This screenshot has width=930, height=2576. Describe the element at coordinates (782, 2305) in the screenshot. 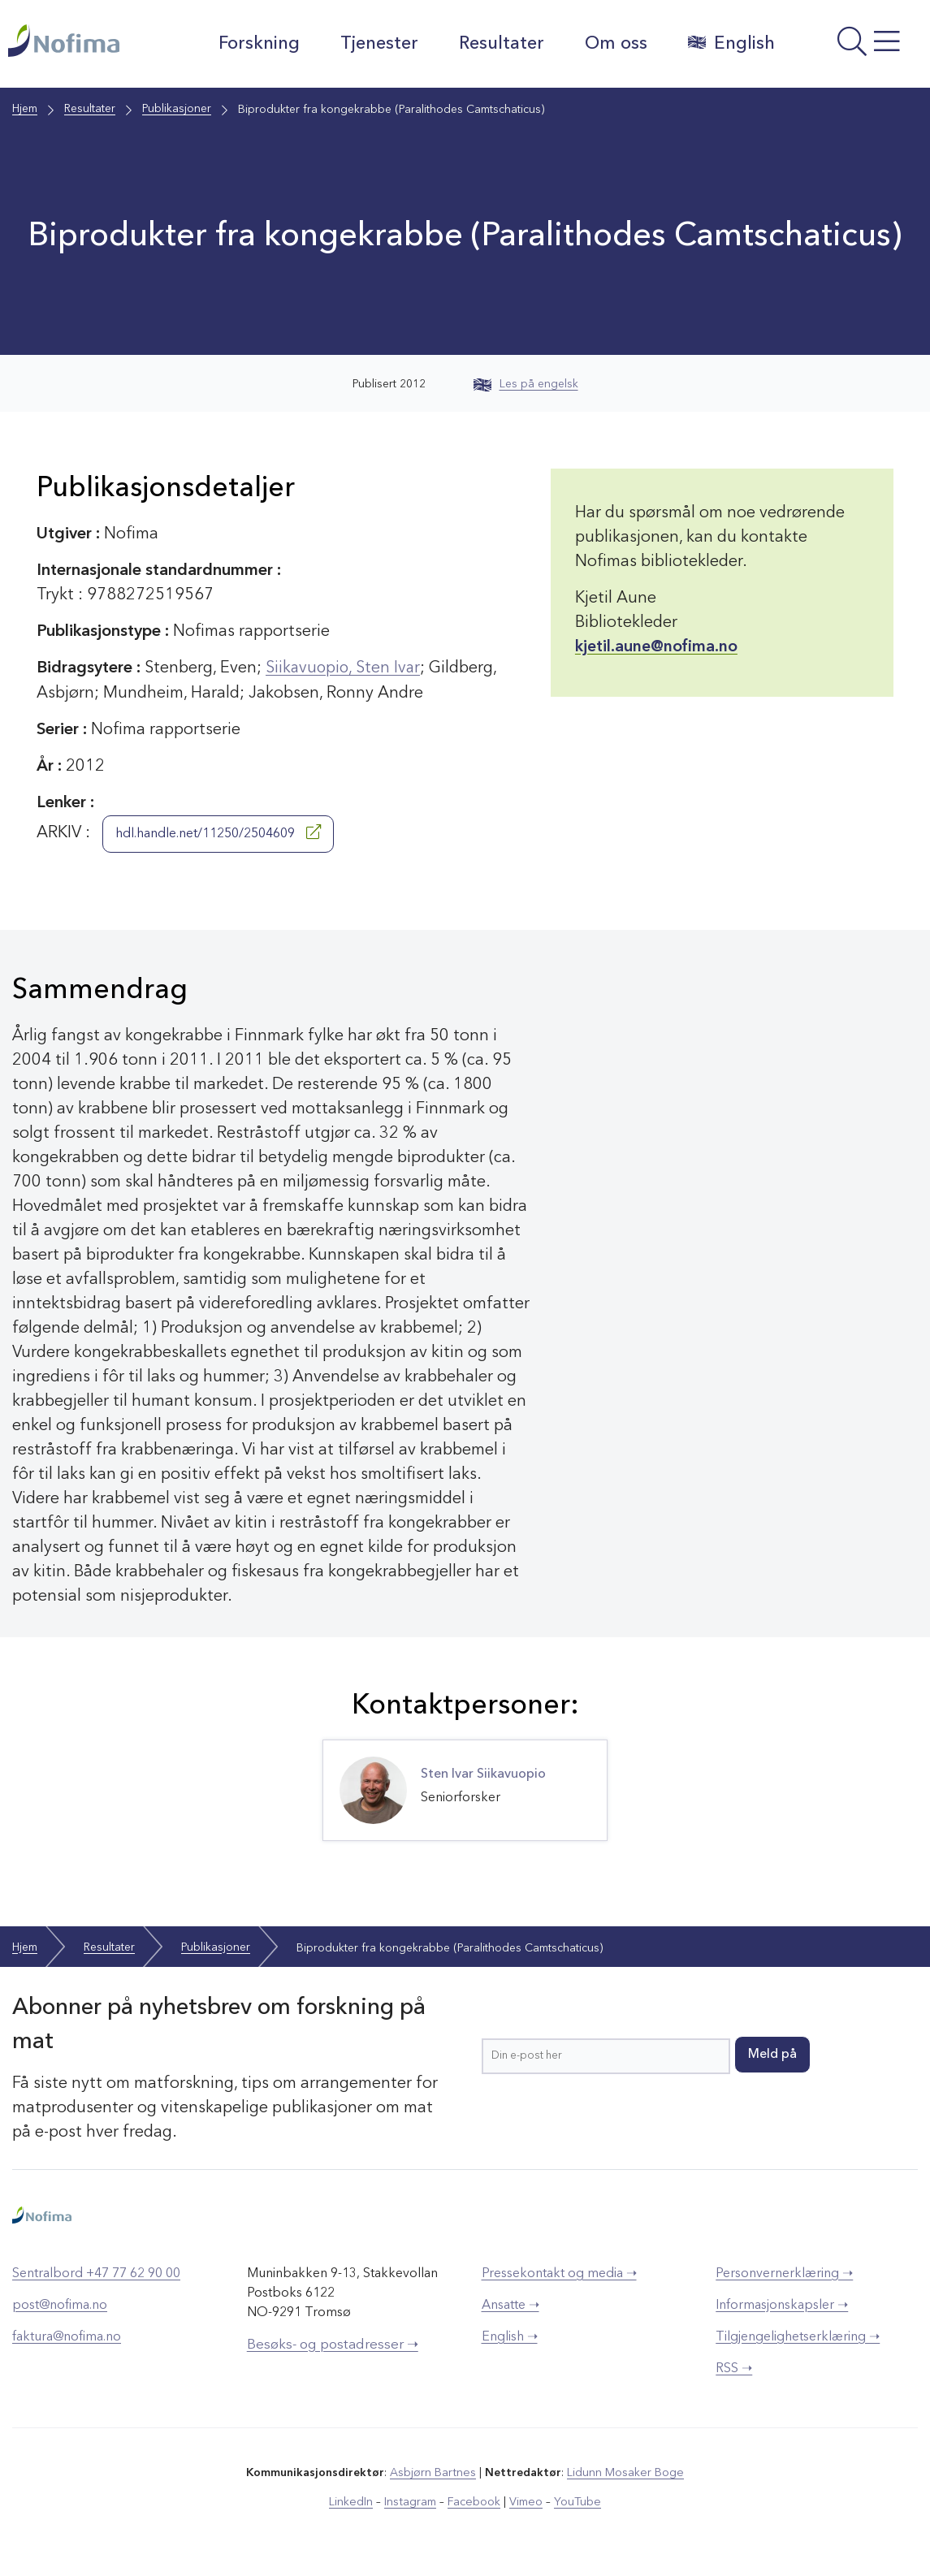

I see `Informasjonskapsler ➝` at that location.